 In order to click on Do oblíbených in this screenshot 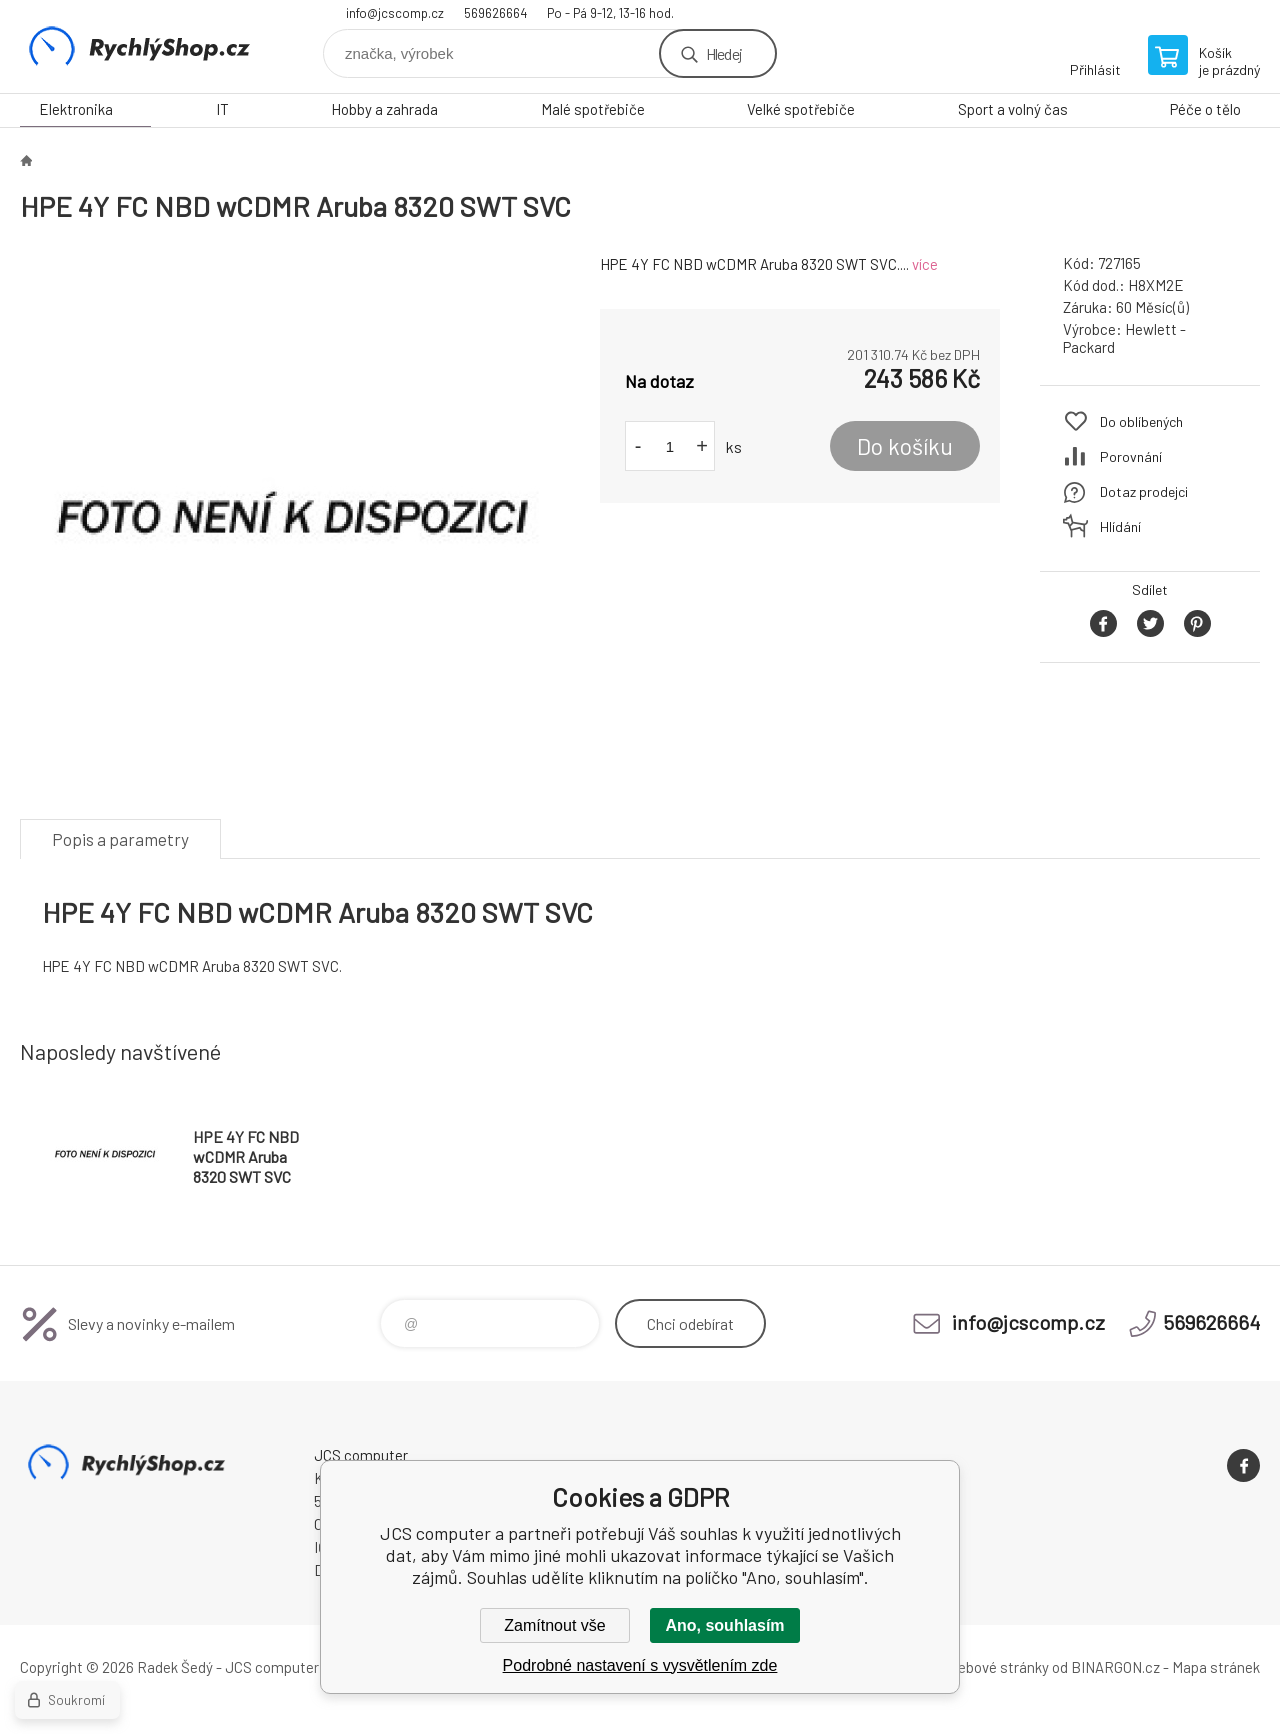, I will do `click(1141, 421)`.